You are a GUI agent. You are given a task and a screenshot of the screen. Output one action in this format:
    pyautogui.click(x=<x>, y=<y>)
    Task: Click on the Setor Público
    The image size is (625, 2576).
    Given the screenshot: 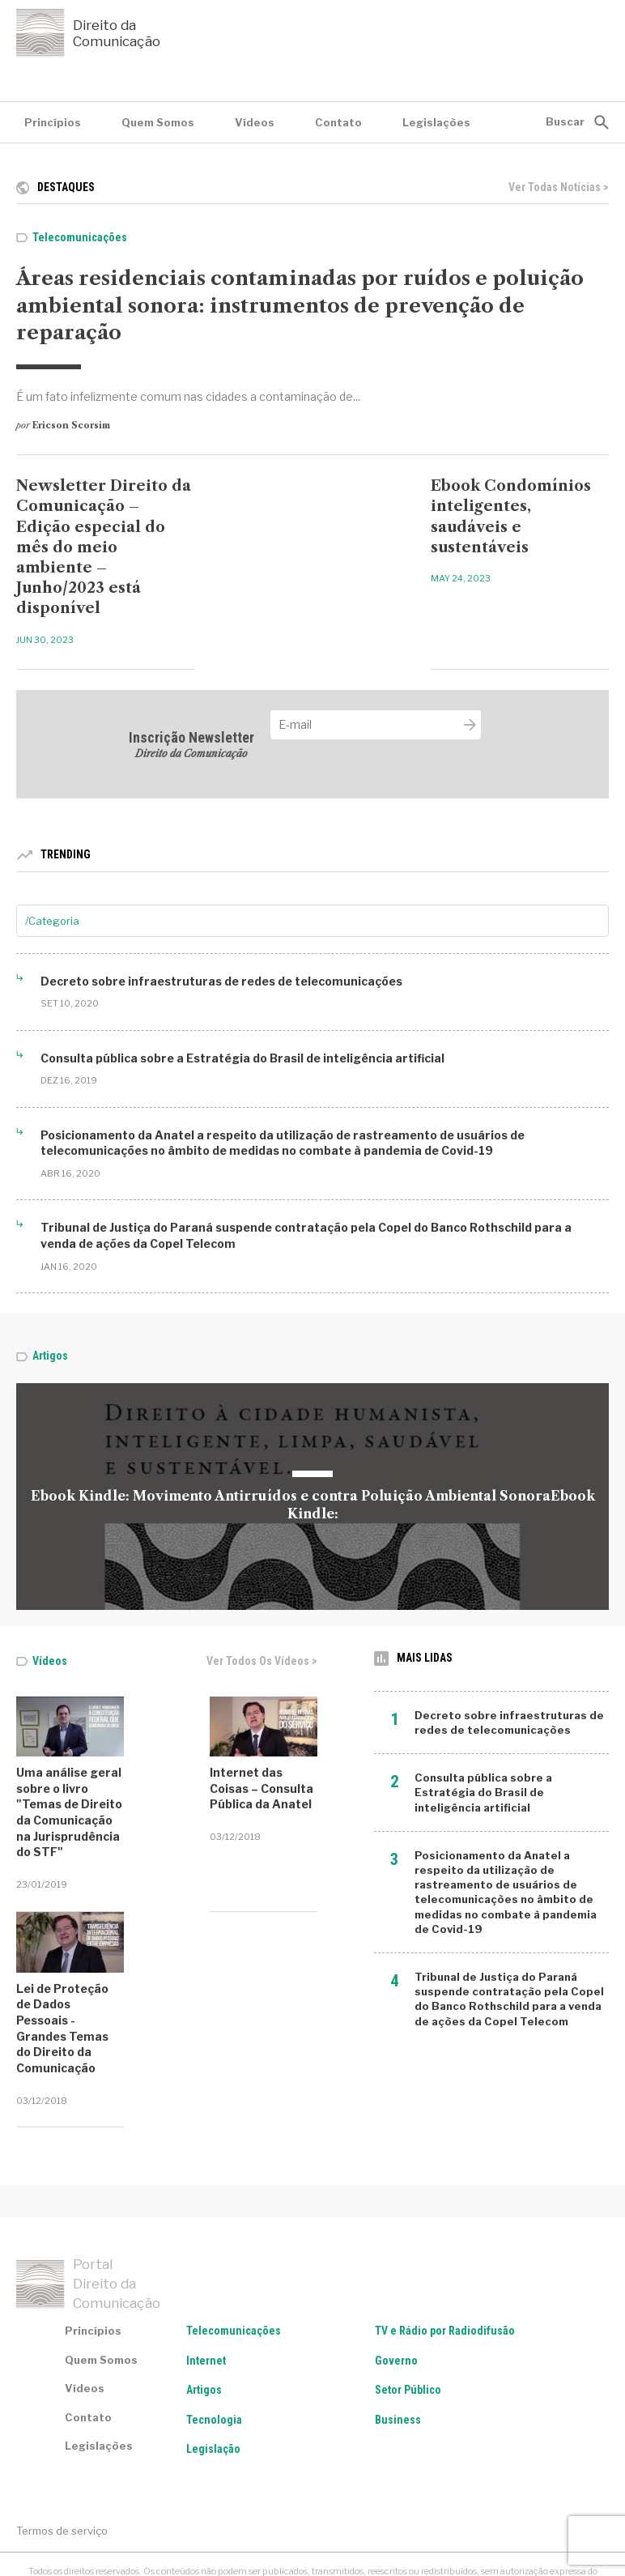 What is the action you would take?
    pyautogui.click(x=408, y=2306)
    